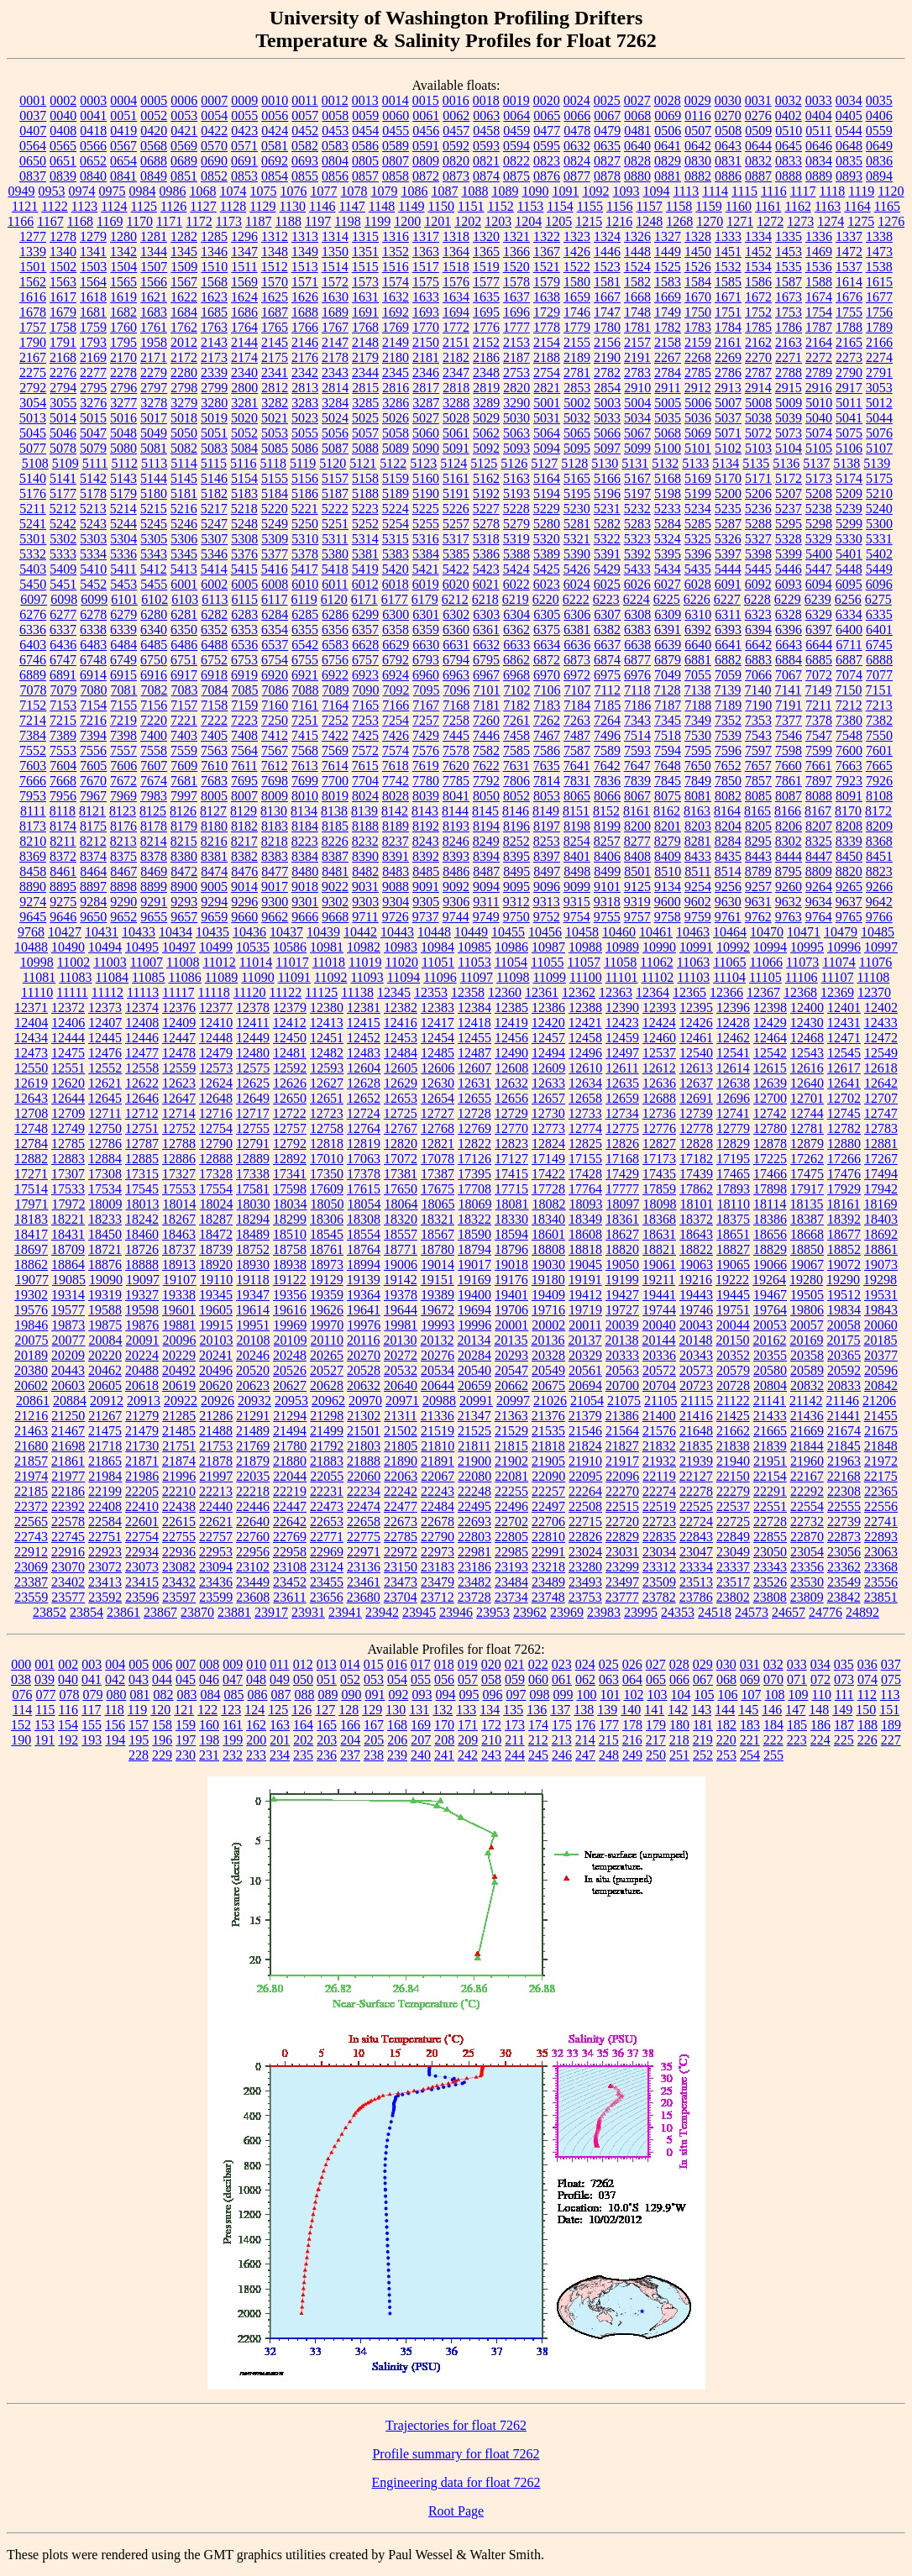 This screenshot has height=2576, width=912. Describe the element at coordinates (607, 372) in the screenshot. I see `2782` at that location.